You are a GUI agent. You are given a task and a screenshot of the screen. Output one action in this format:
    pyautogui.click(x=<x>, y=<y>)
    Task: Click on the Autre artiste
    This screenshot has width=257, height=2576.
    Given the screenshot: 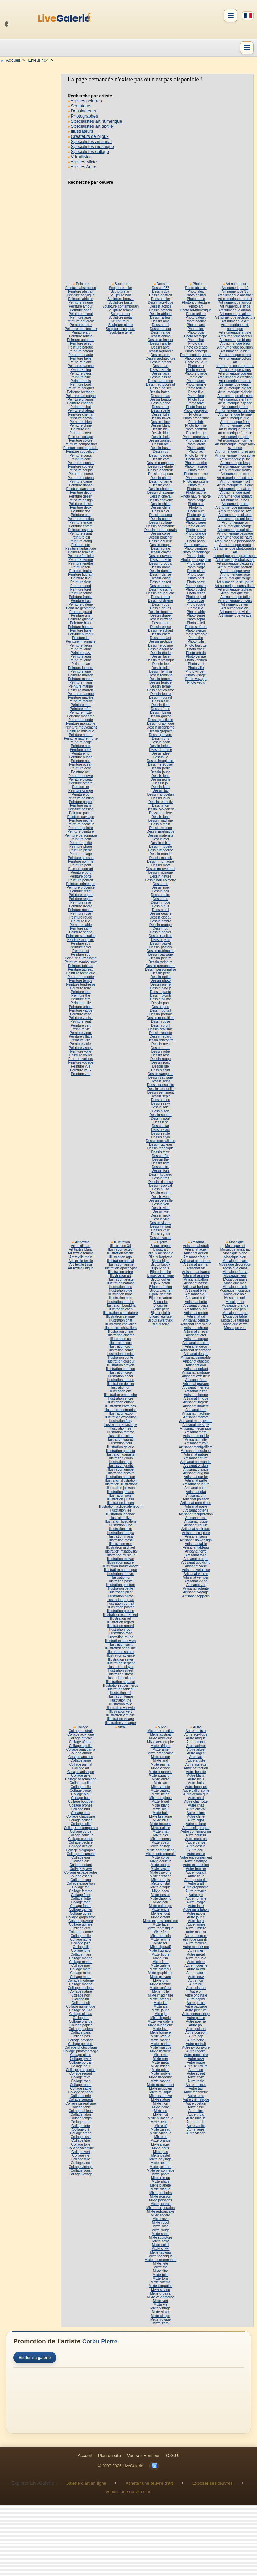 What is the action you would take?
    pyautogui.click(x=196, y=1760)
    